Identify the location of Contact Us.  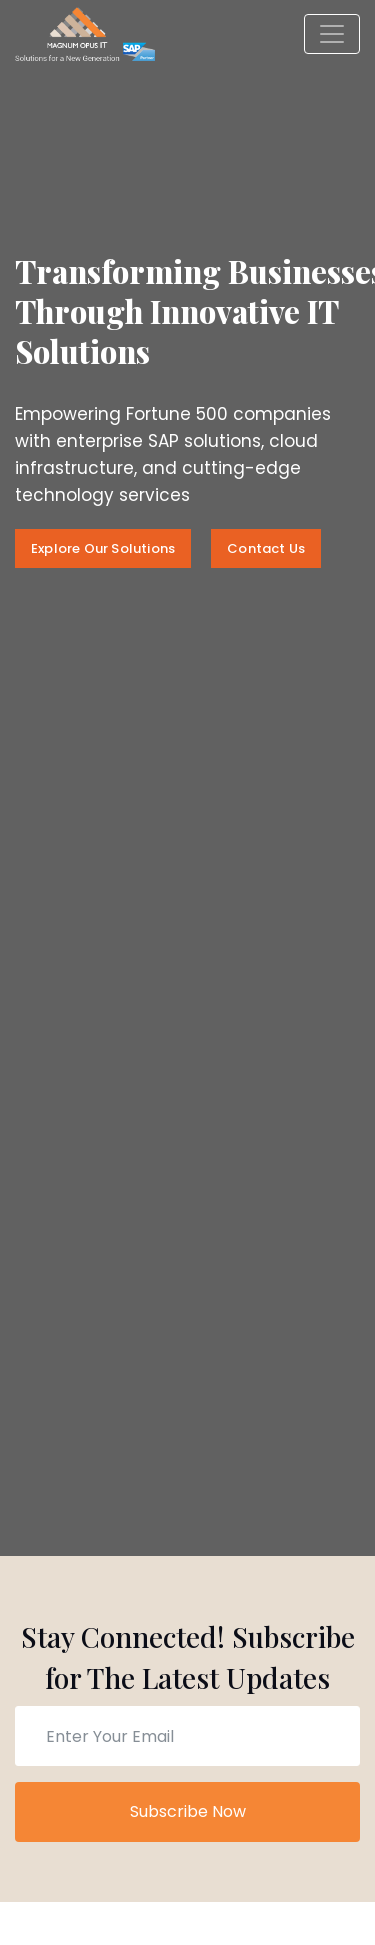
(266, 548).